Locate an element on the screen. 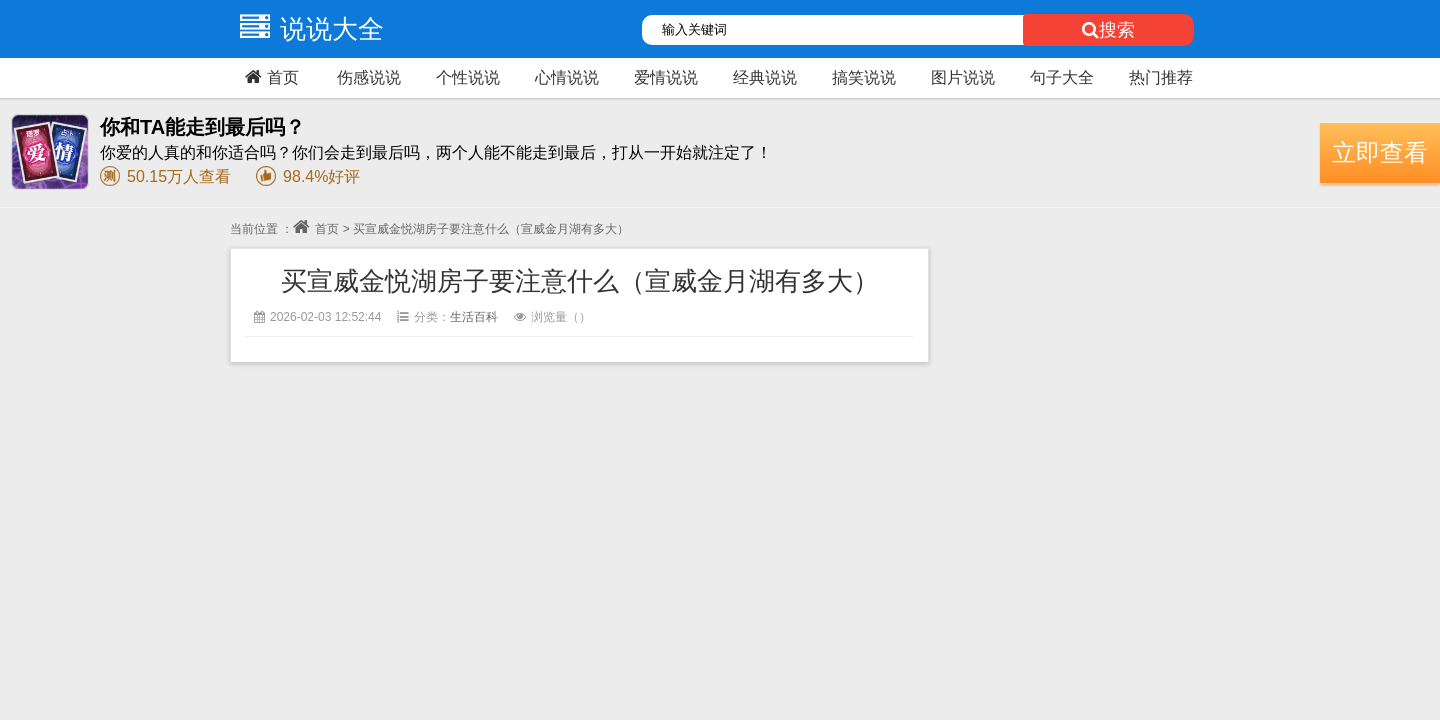 The height and width of the screenshot is (720, 1440). 生活百科 is located at coordinates (474, 317).